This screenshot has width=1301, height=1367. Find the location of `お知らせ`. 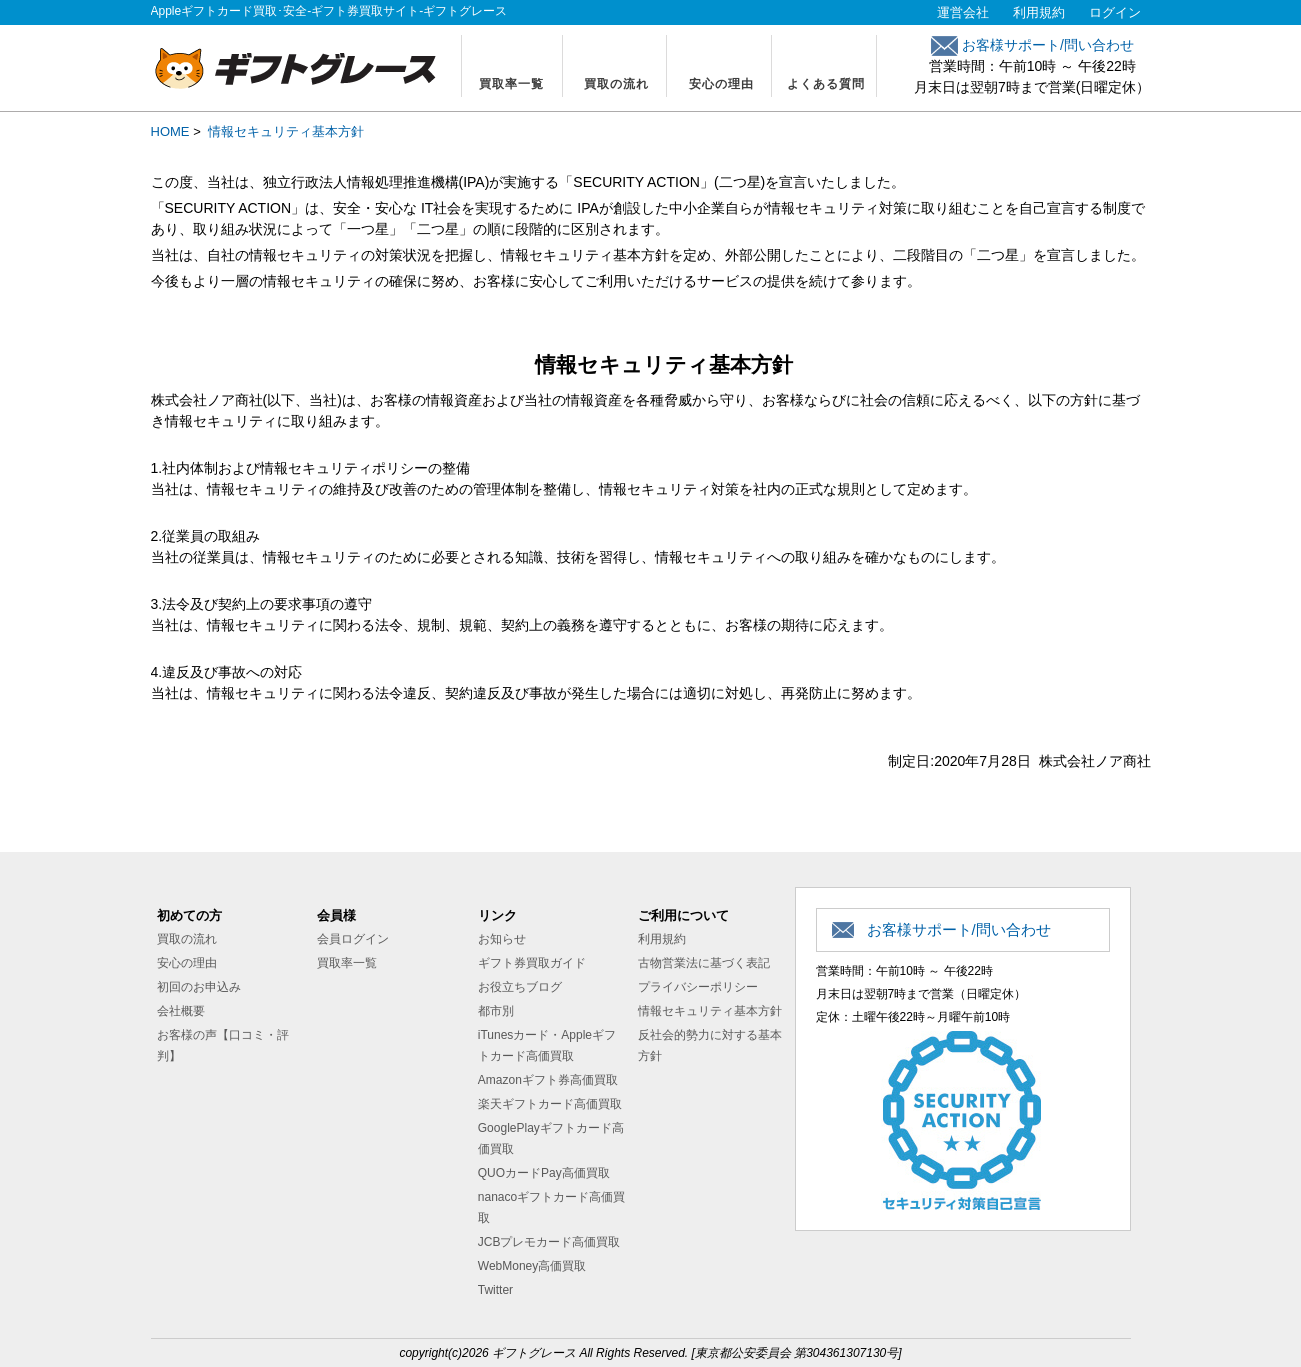

お知らせ is located at coordinates (502, 939).